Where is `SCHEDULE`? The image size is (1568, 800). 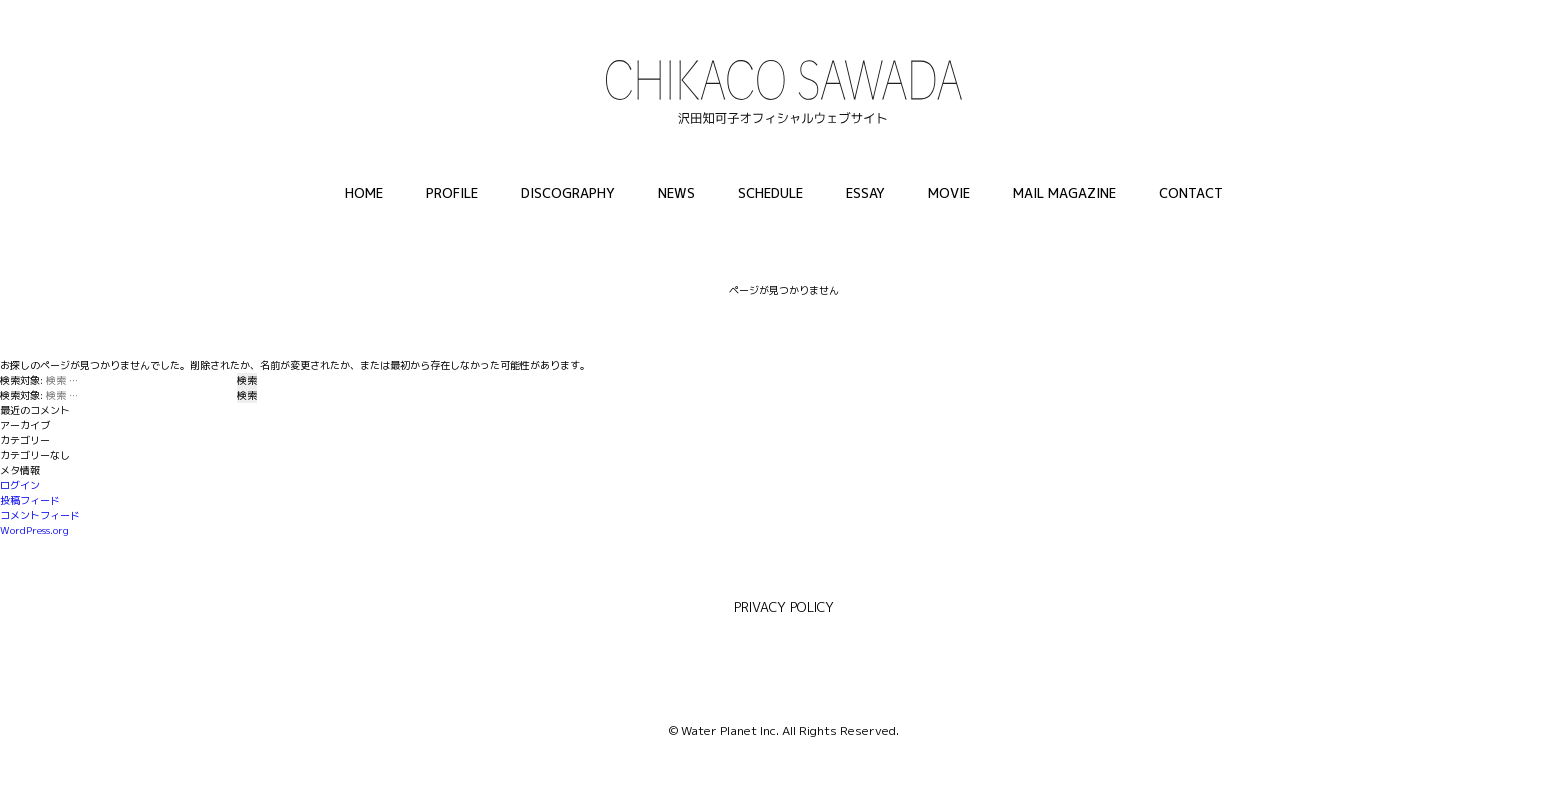
SCHEDULE is located at coordinates (770, 193).